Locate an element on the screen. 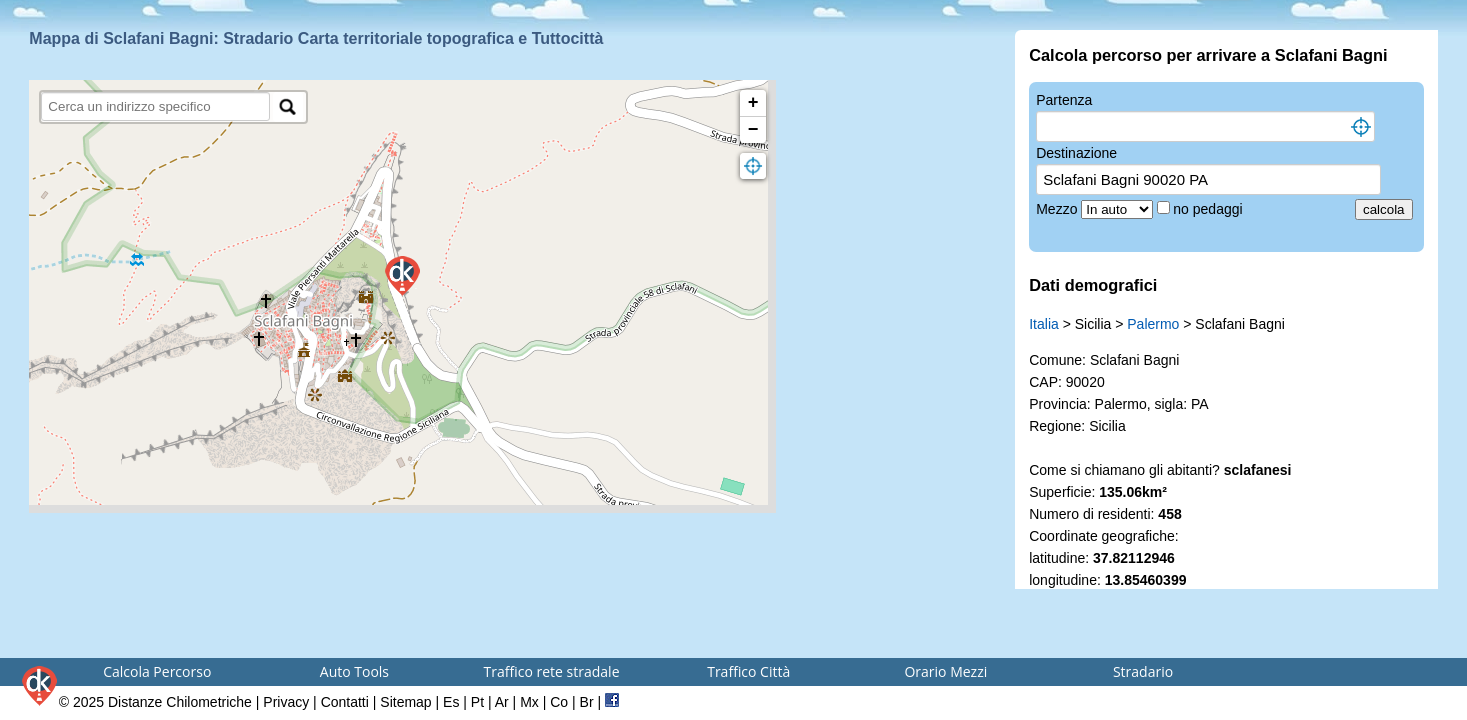  Mezzo is located at coordinates (1058, 209).